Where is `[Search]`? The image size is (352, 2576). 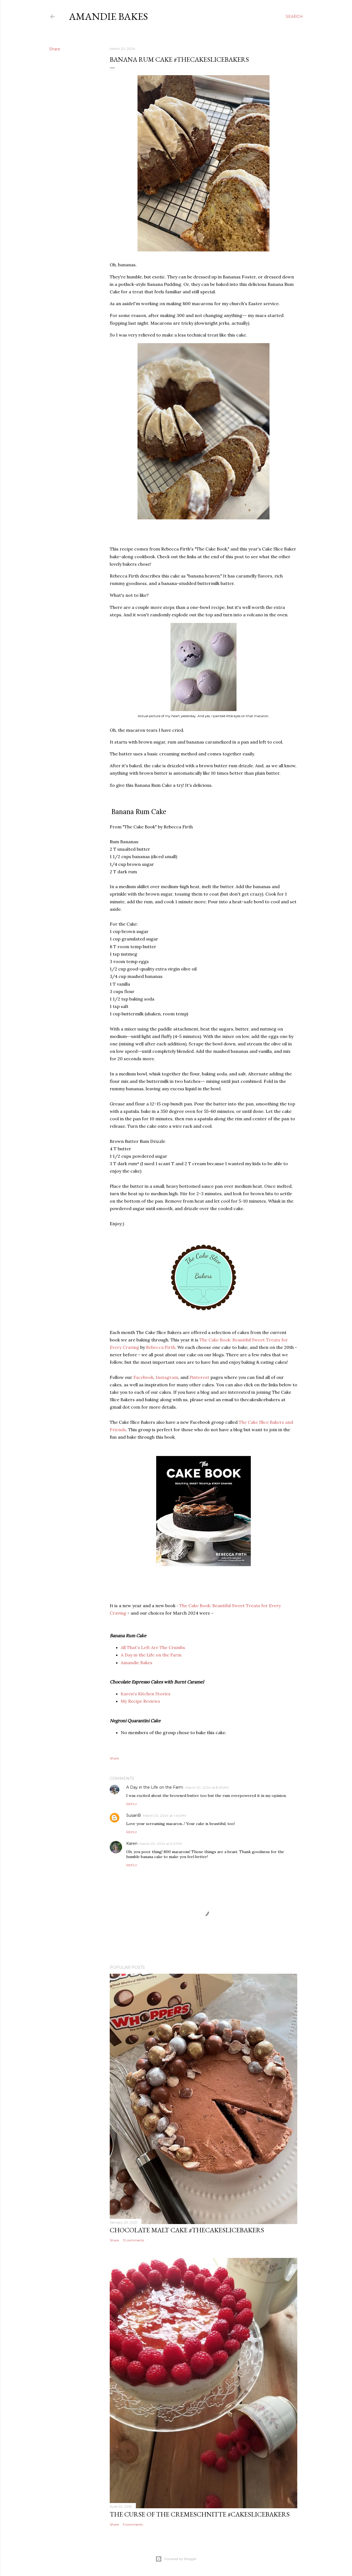 [Search] is located at coordinates (294, 16).